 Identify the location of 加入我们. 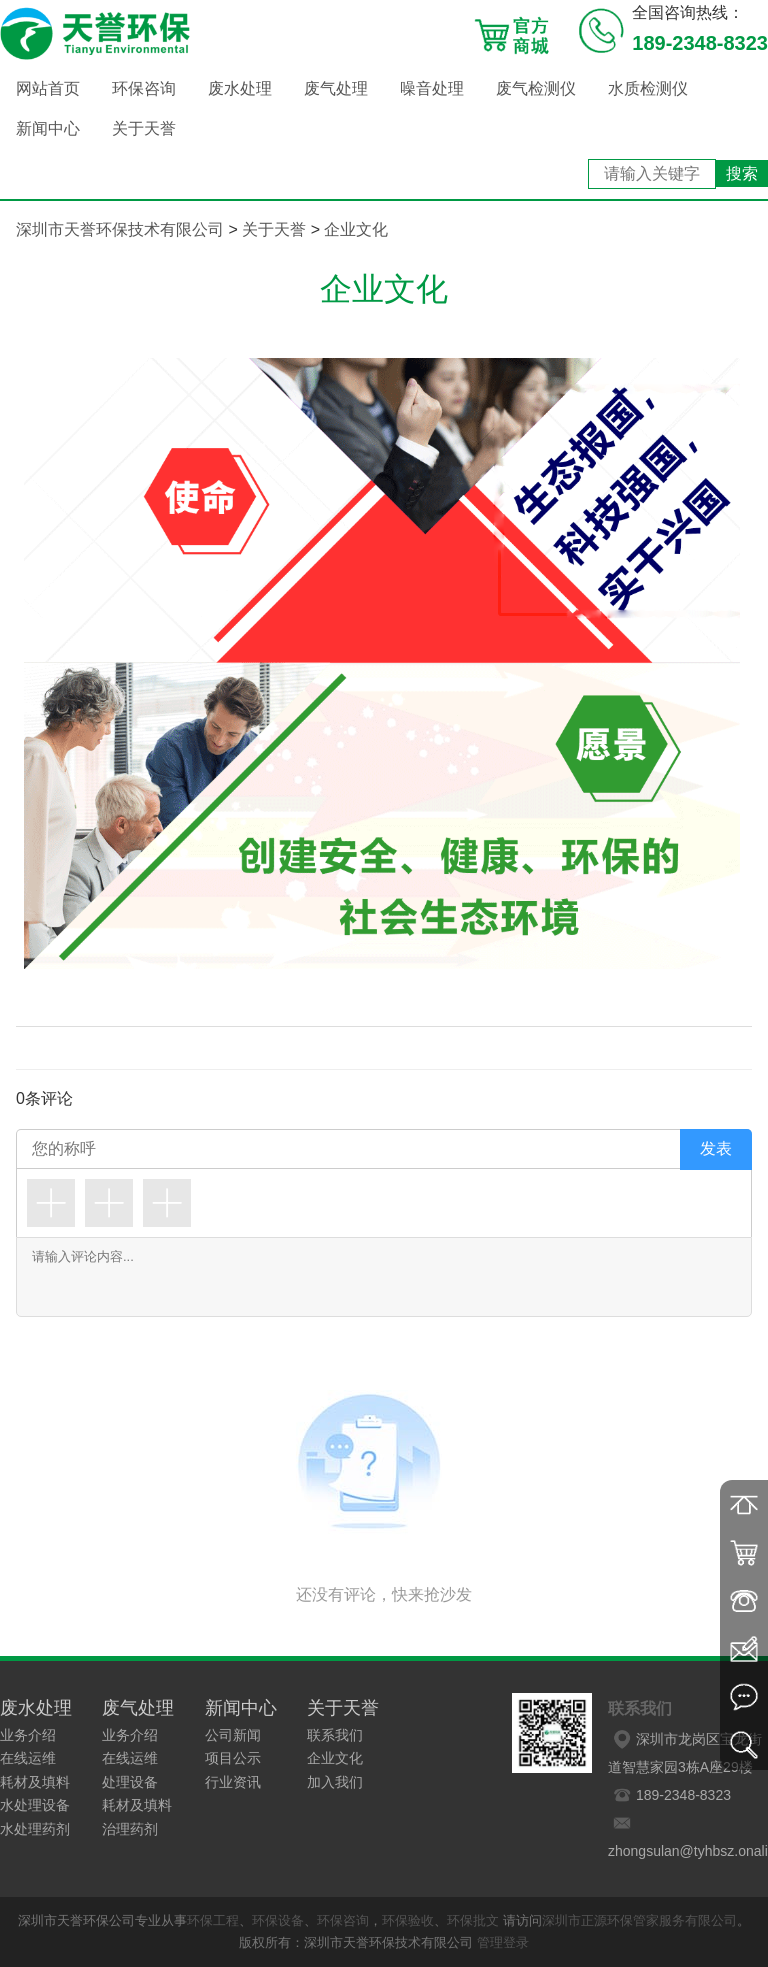
(335, 1782).